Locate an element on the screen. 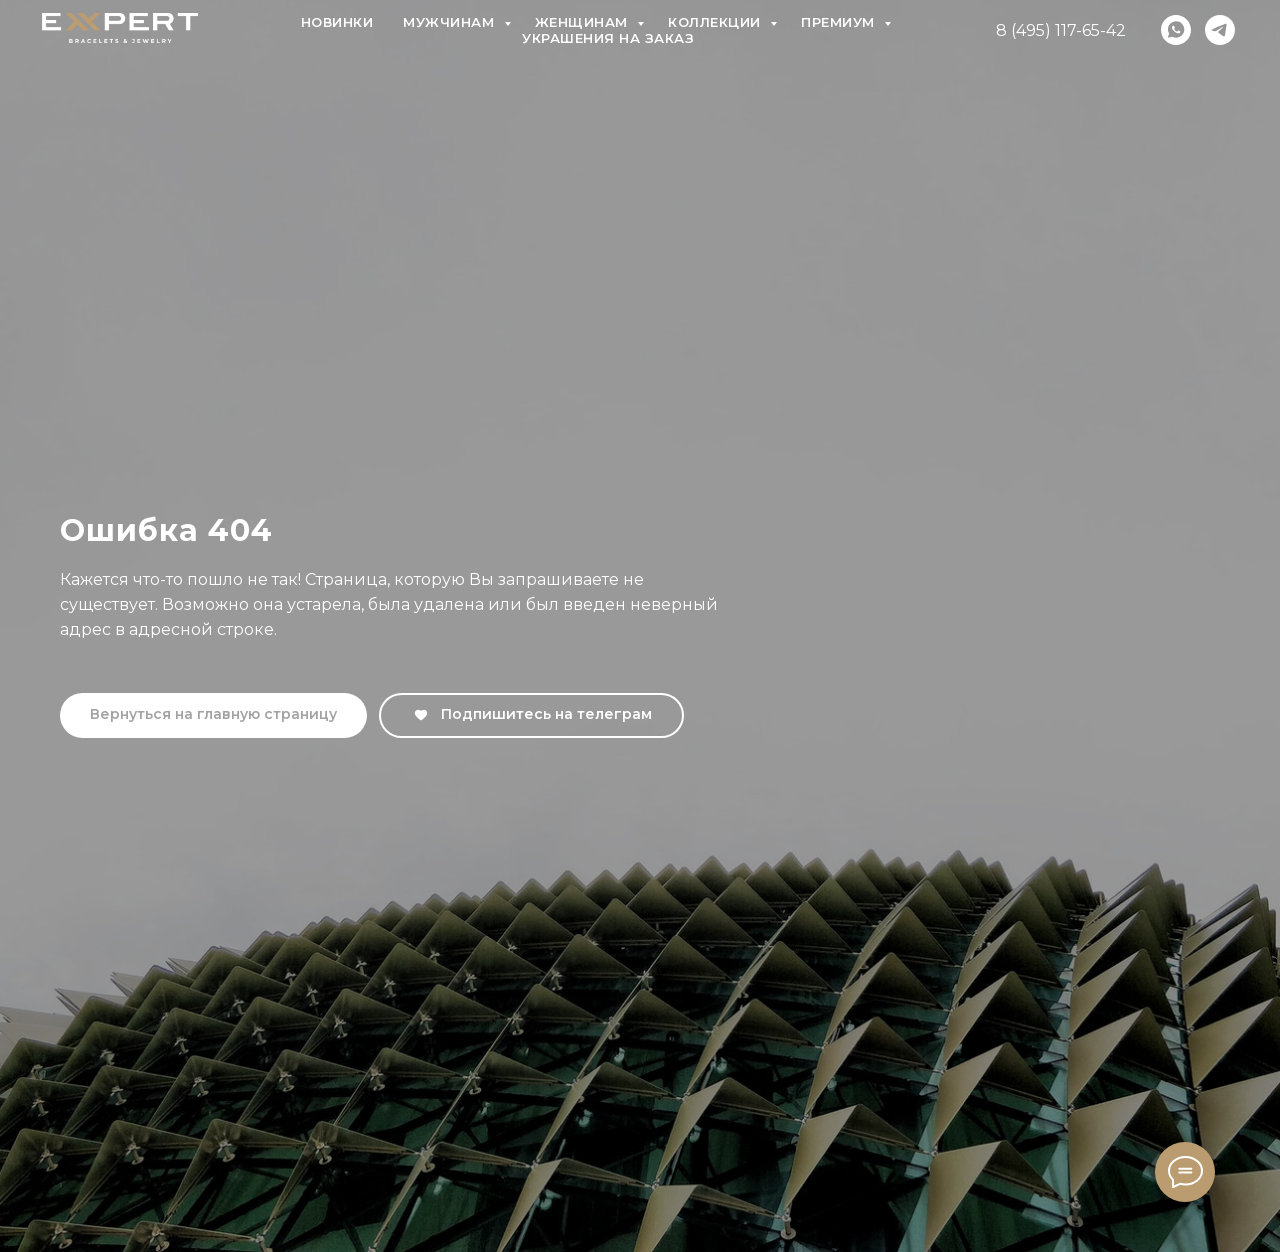 Image resolution: width=1280 pixels, height=1252 pixels. [whatsapp] is located at coordinates (1176, 30).